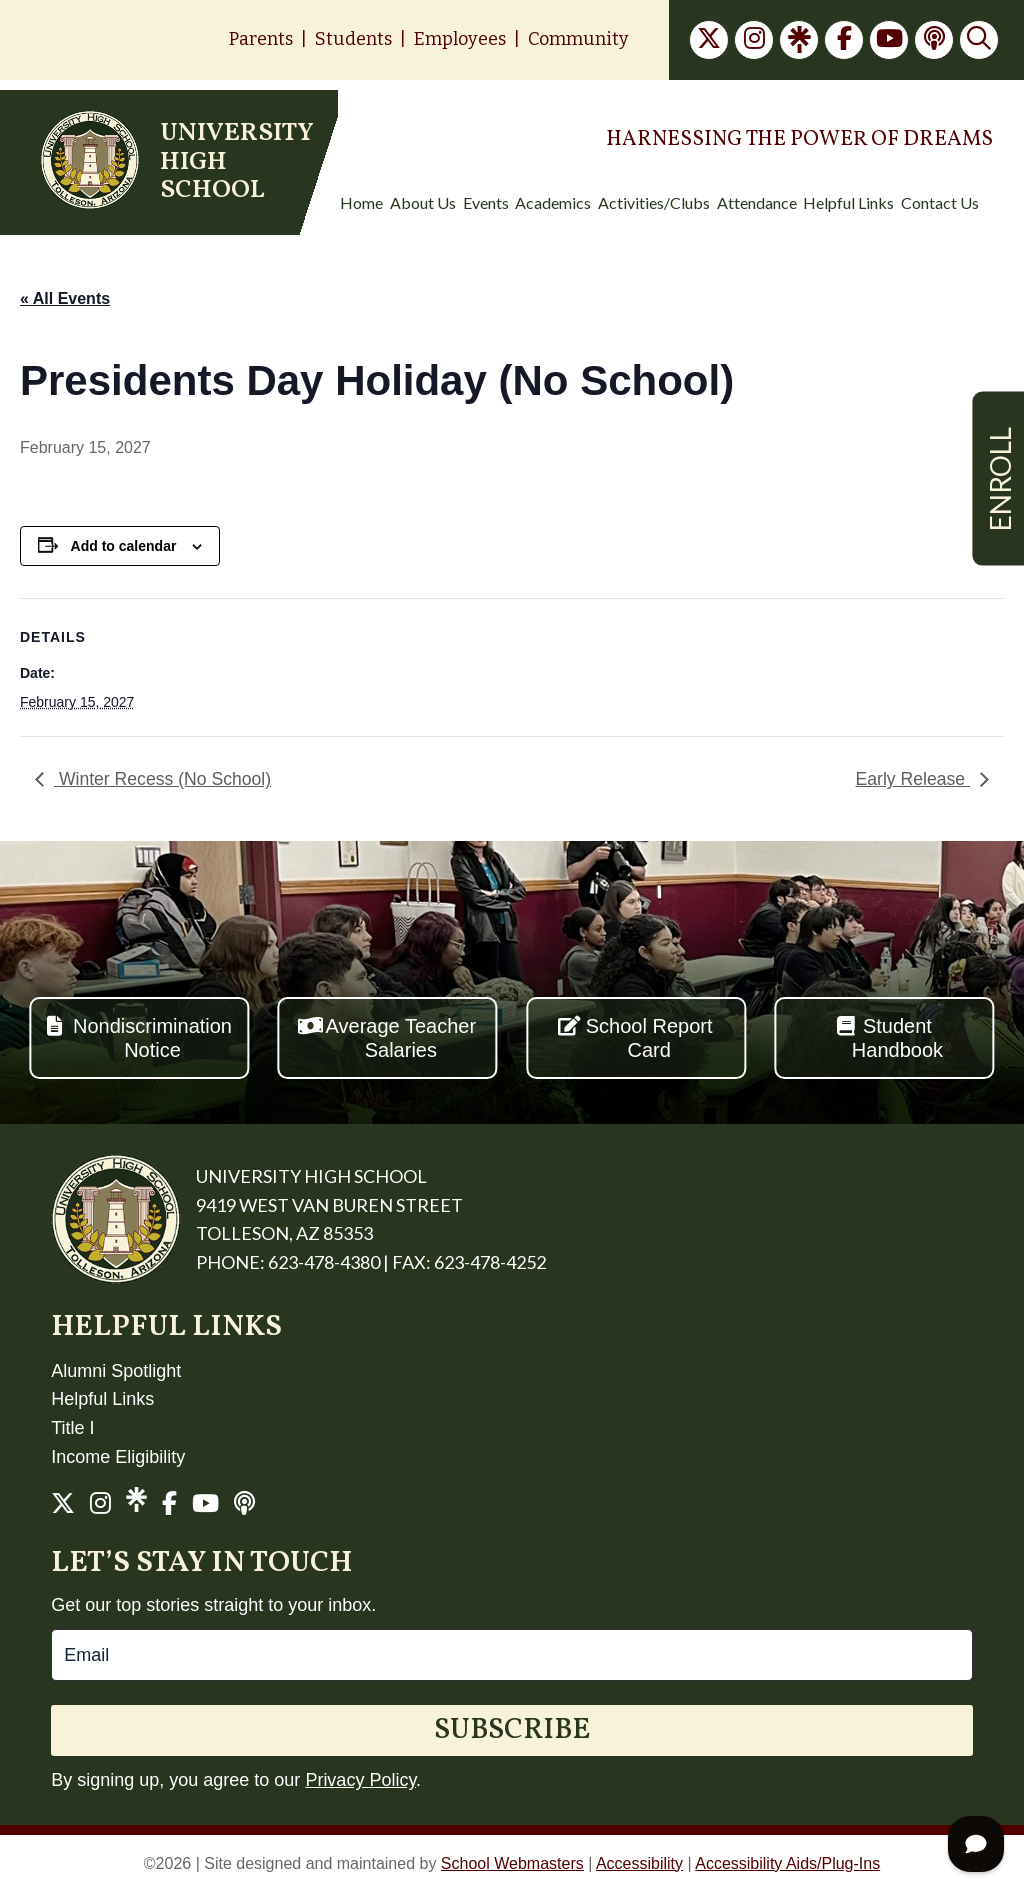  Describe the element at coordinates (353, 39) in the screenshot. I see `Students [link]` at that location.